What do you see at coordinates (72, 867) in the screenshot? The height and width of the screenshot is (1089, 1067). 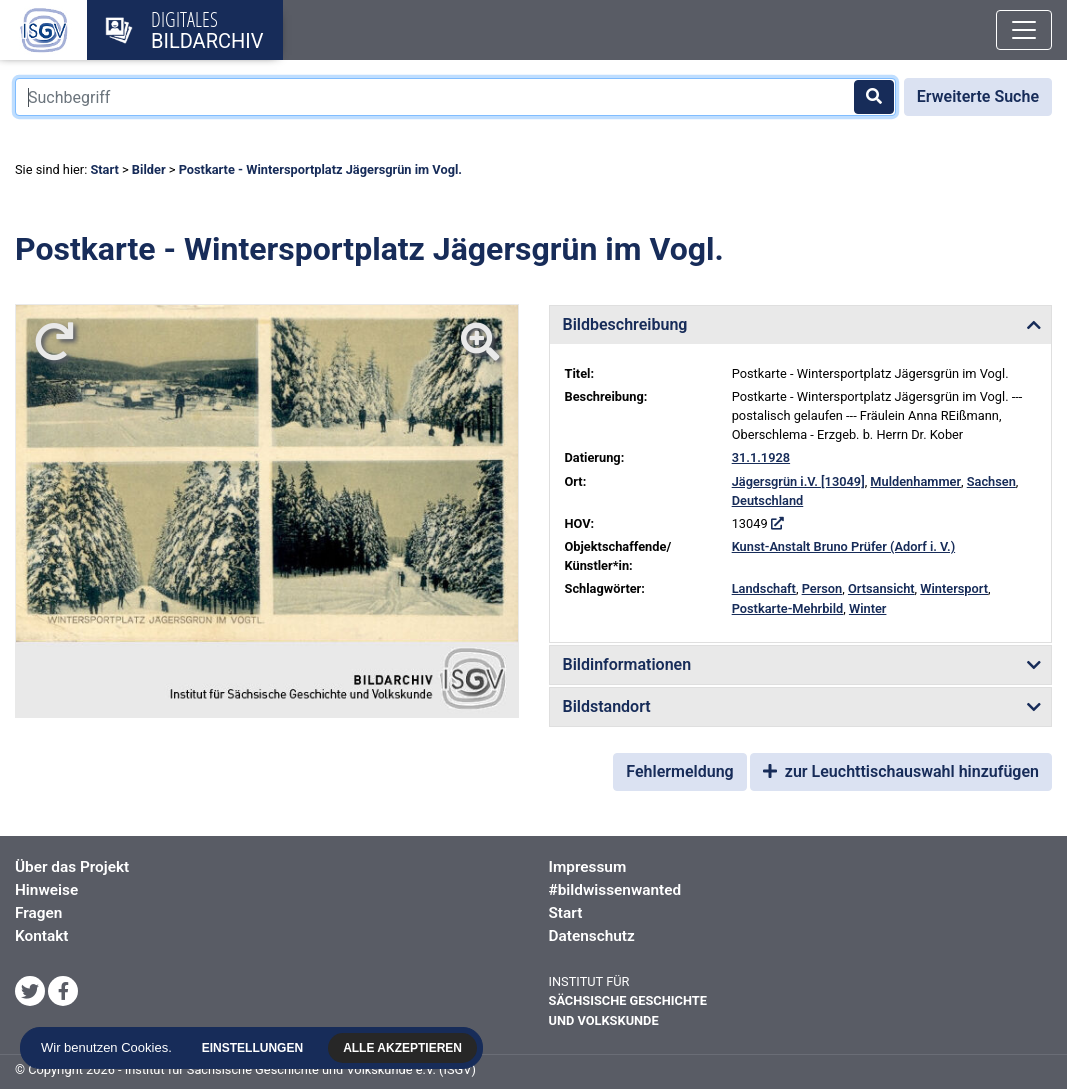 I see `Über das Projekt` at bounding box center [72, 867].